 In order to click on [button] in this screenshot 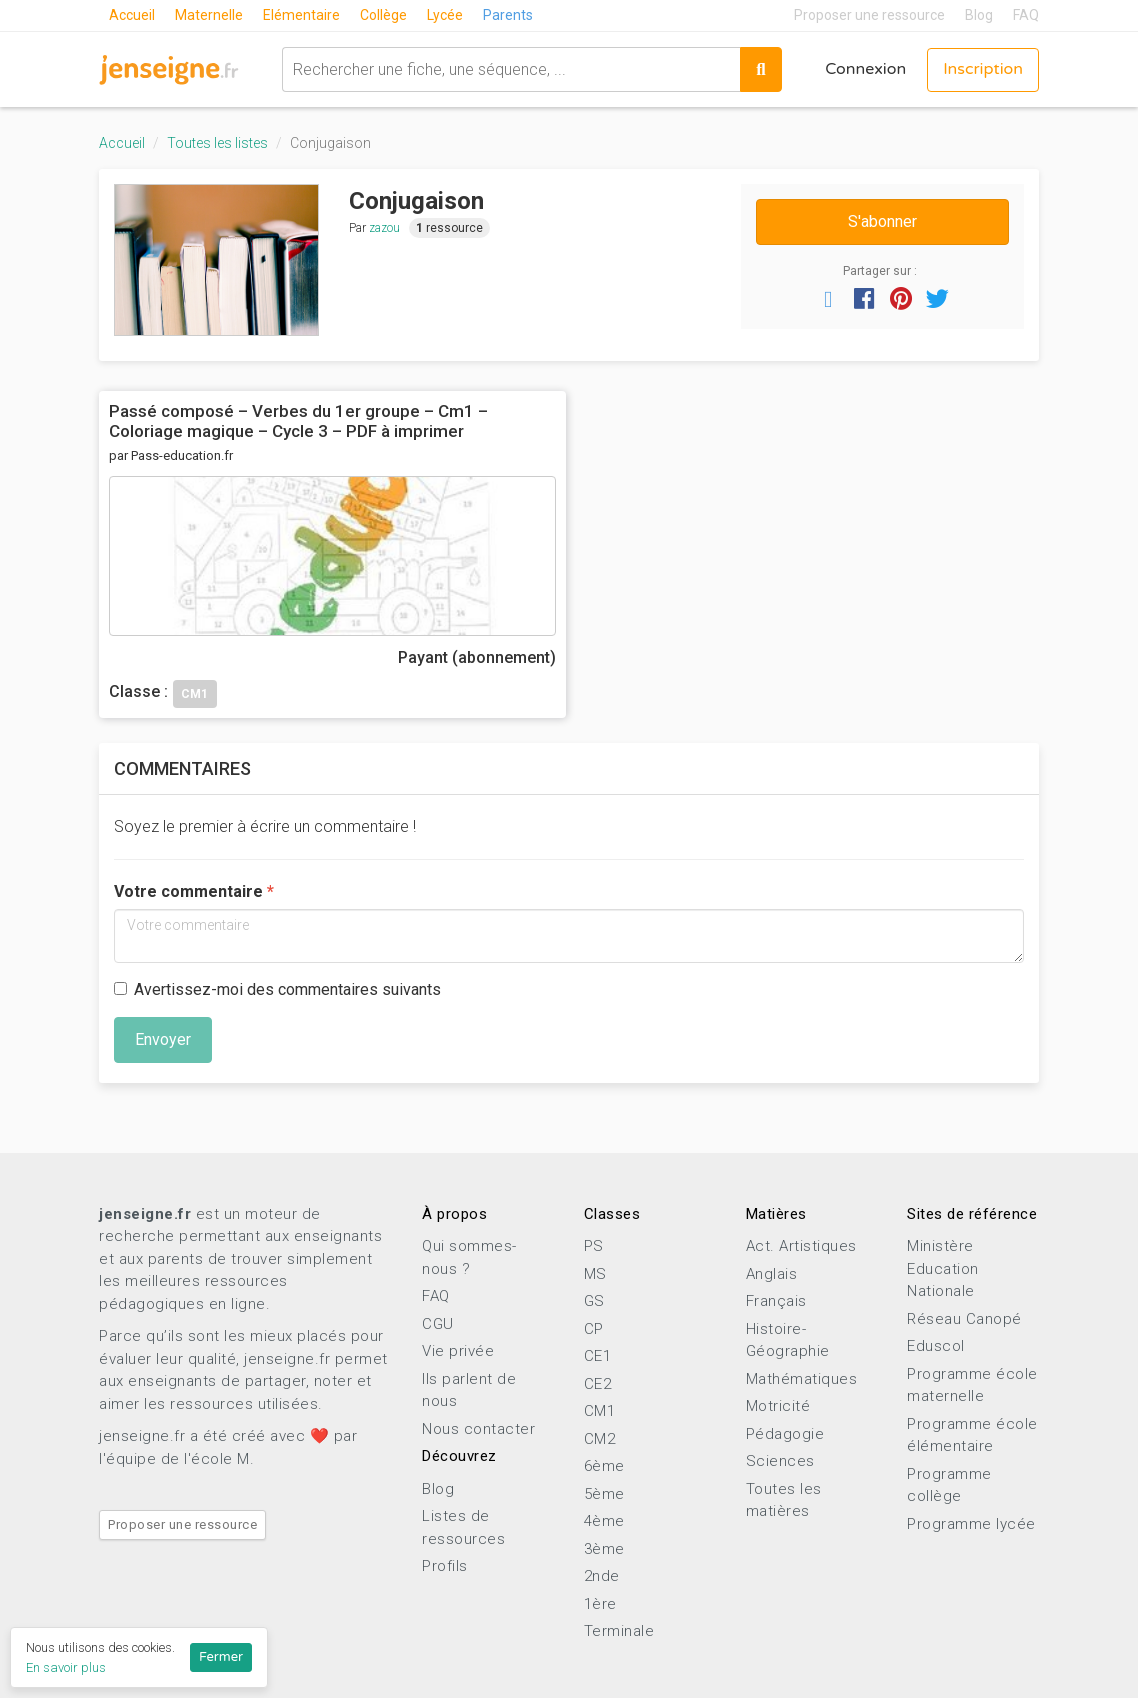, I will do `click(828, 298)`.